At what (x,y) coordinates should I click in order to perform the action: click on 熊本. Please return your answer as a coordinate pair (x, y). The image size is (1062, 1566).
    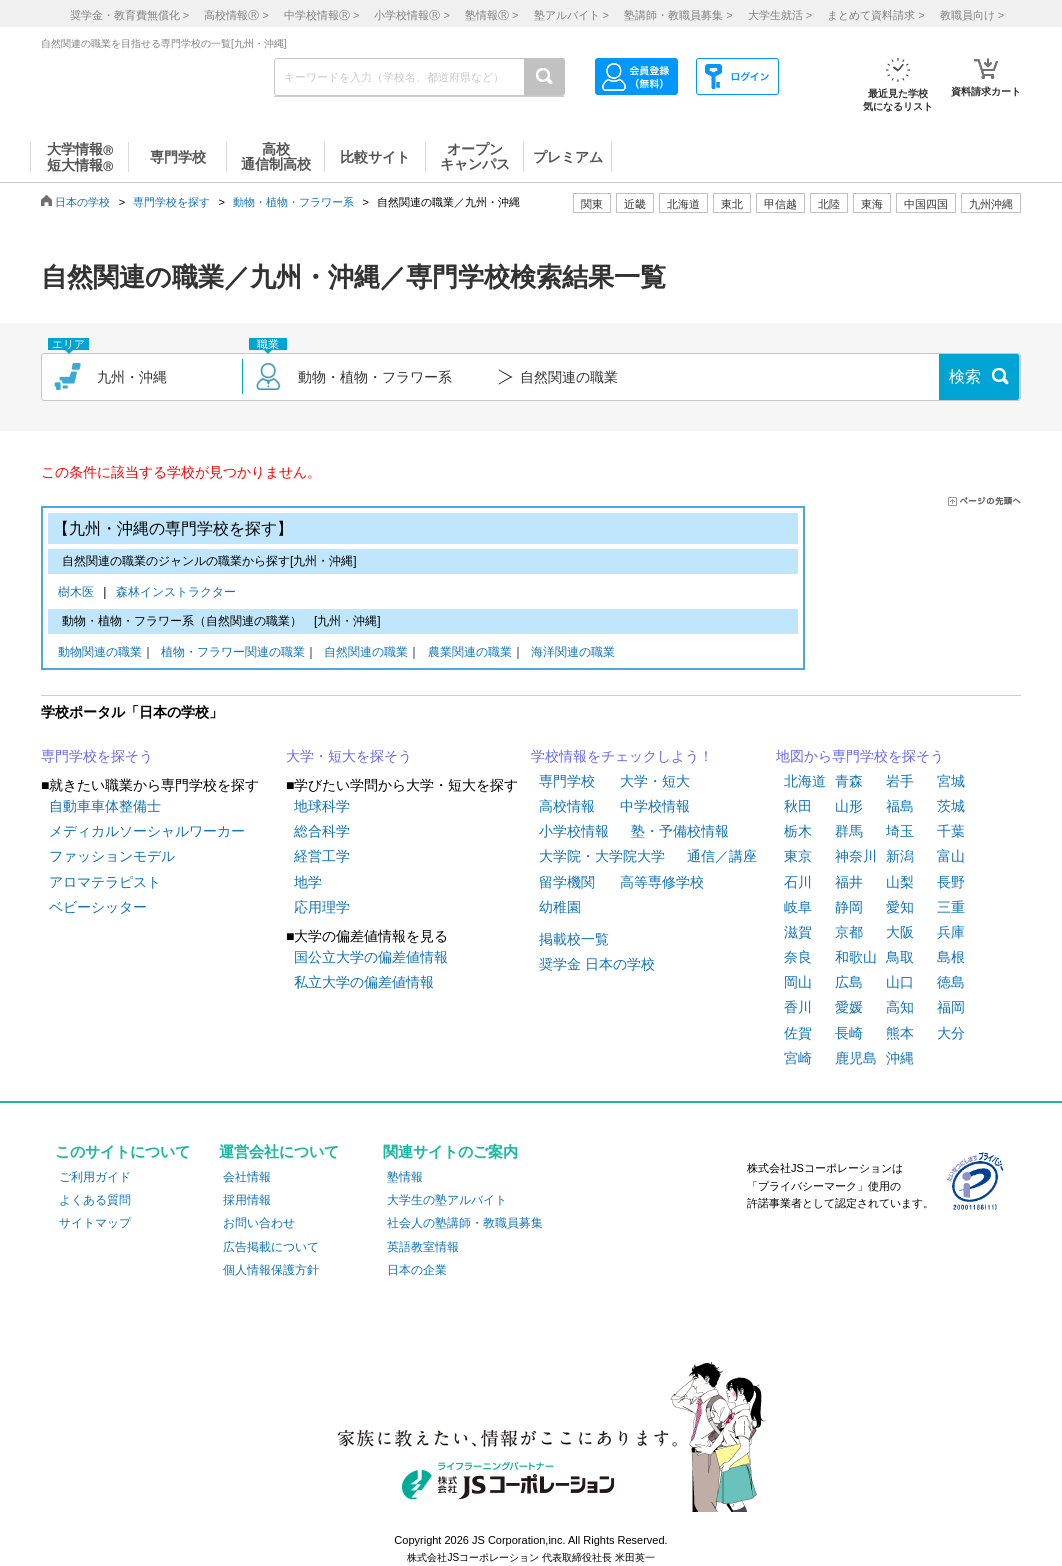
    Looking at the image, I should click on (900, 1033).